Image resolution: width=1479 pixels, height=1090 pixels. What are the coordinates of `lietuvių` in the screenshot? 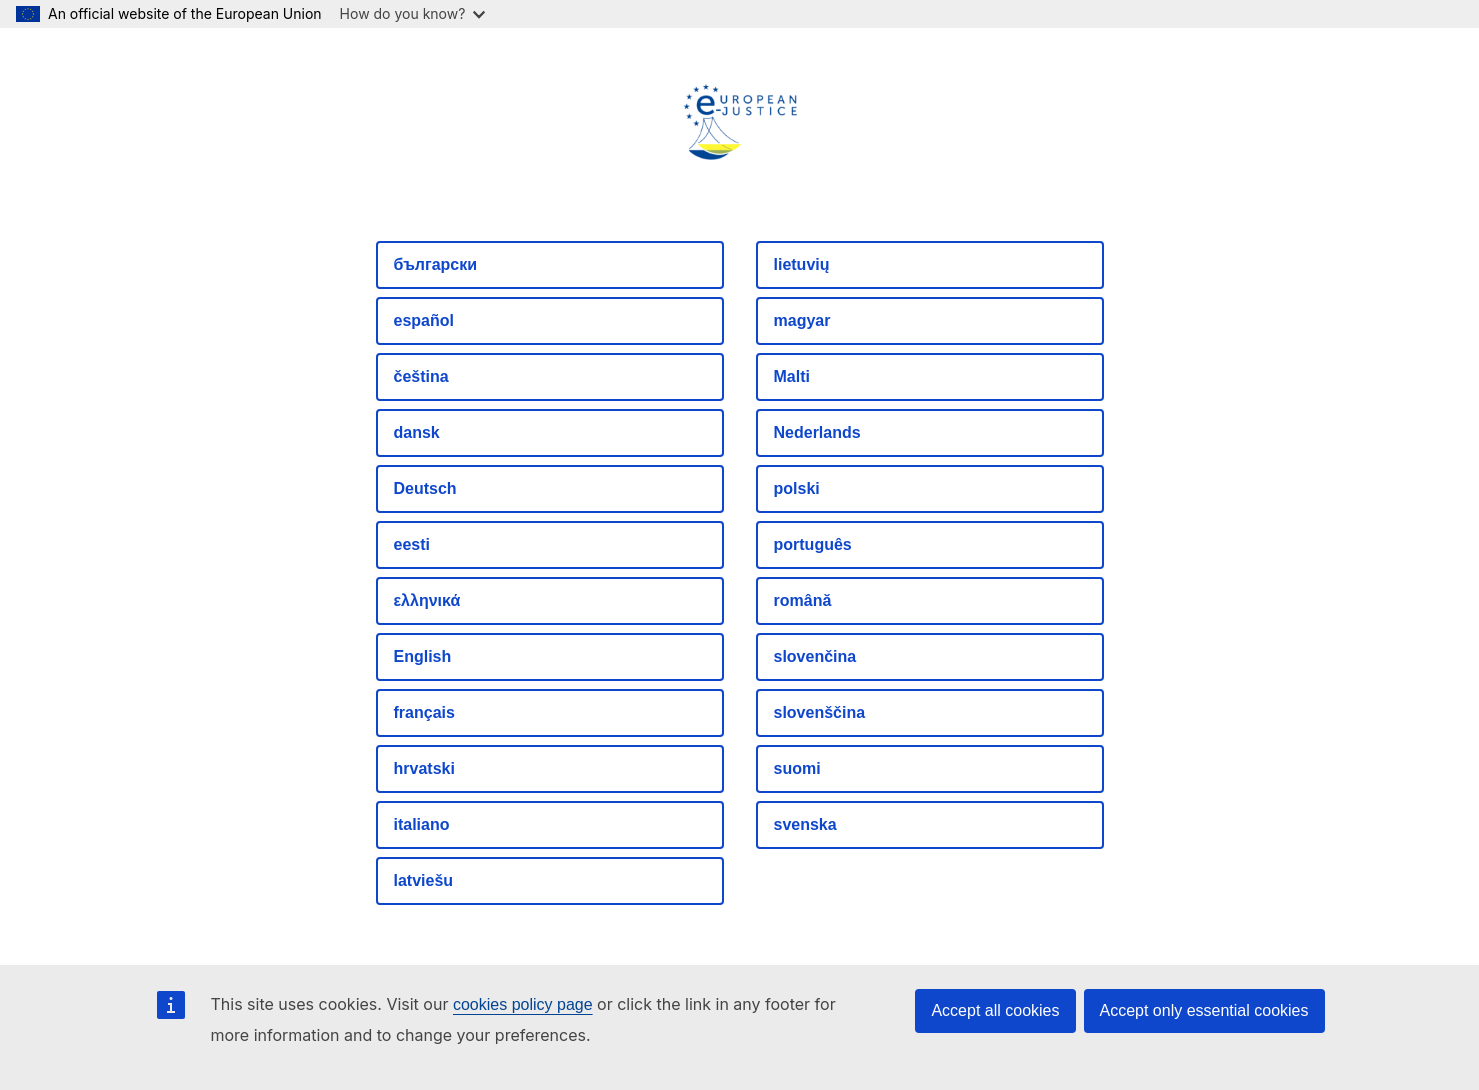 It's located at (802, 264).